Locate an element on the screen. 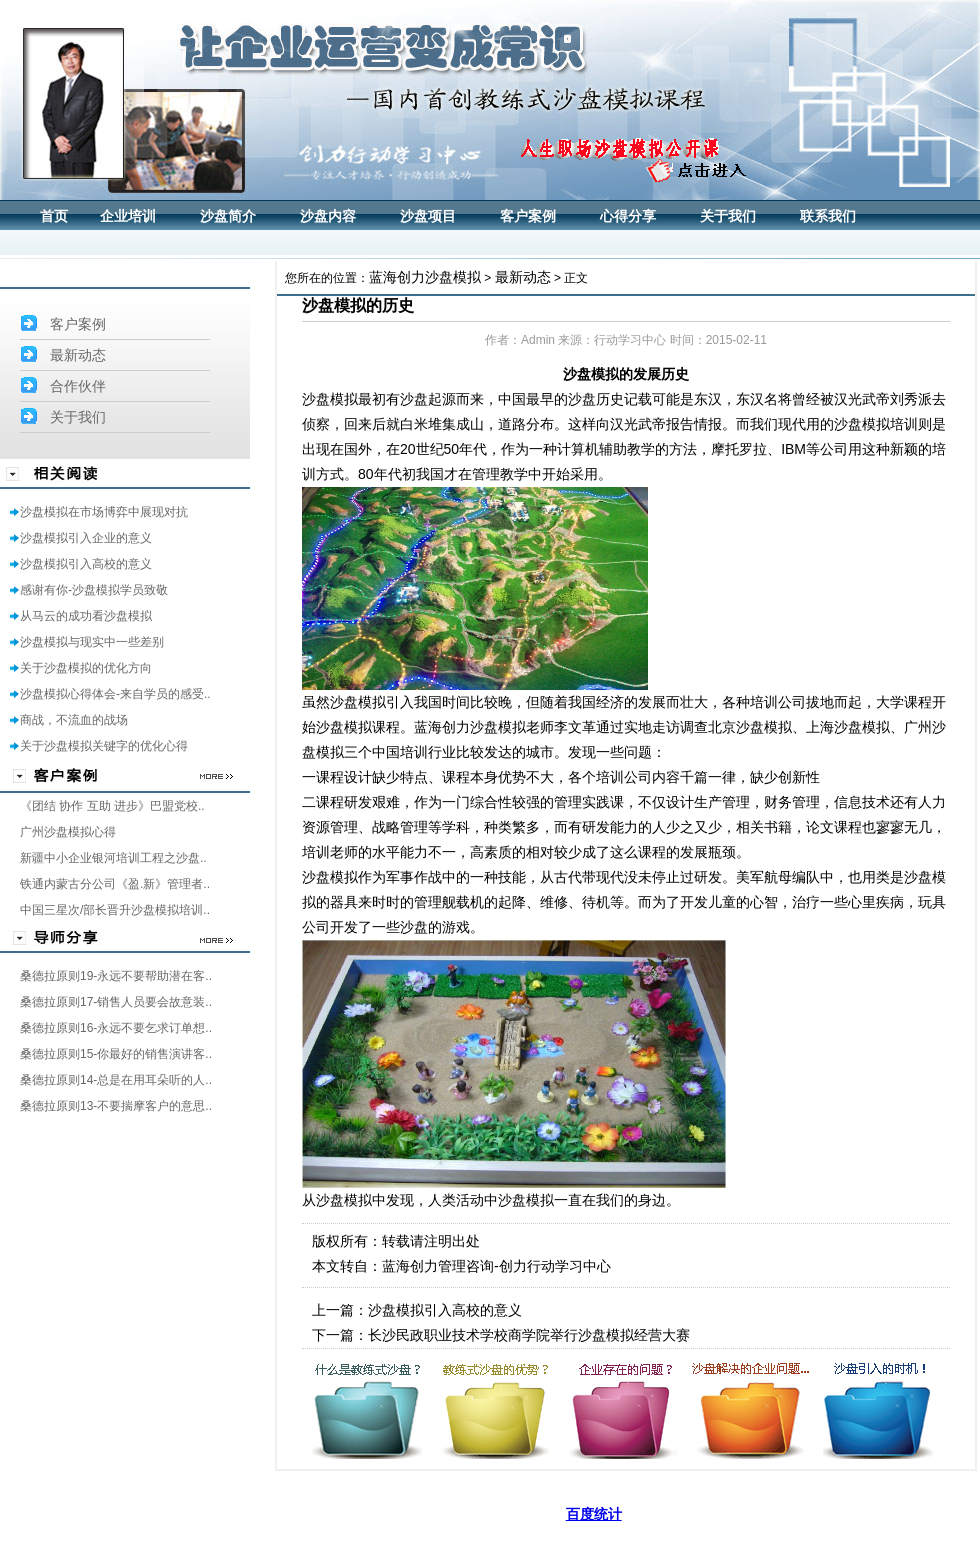 The height and width of the screenshot is (1556, 980). 桑德拉原则15-你最好的销售演讲客.. is located at coordinates (116, 1054).